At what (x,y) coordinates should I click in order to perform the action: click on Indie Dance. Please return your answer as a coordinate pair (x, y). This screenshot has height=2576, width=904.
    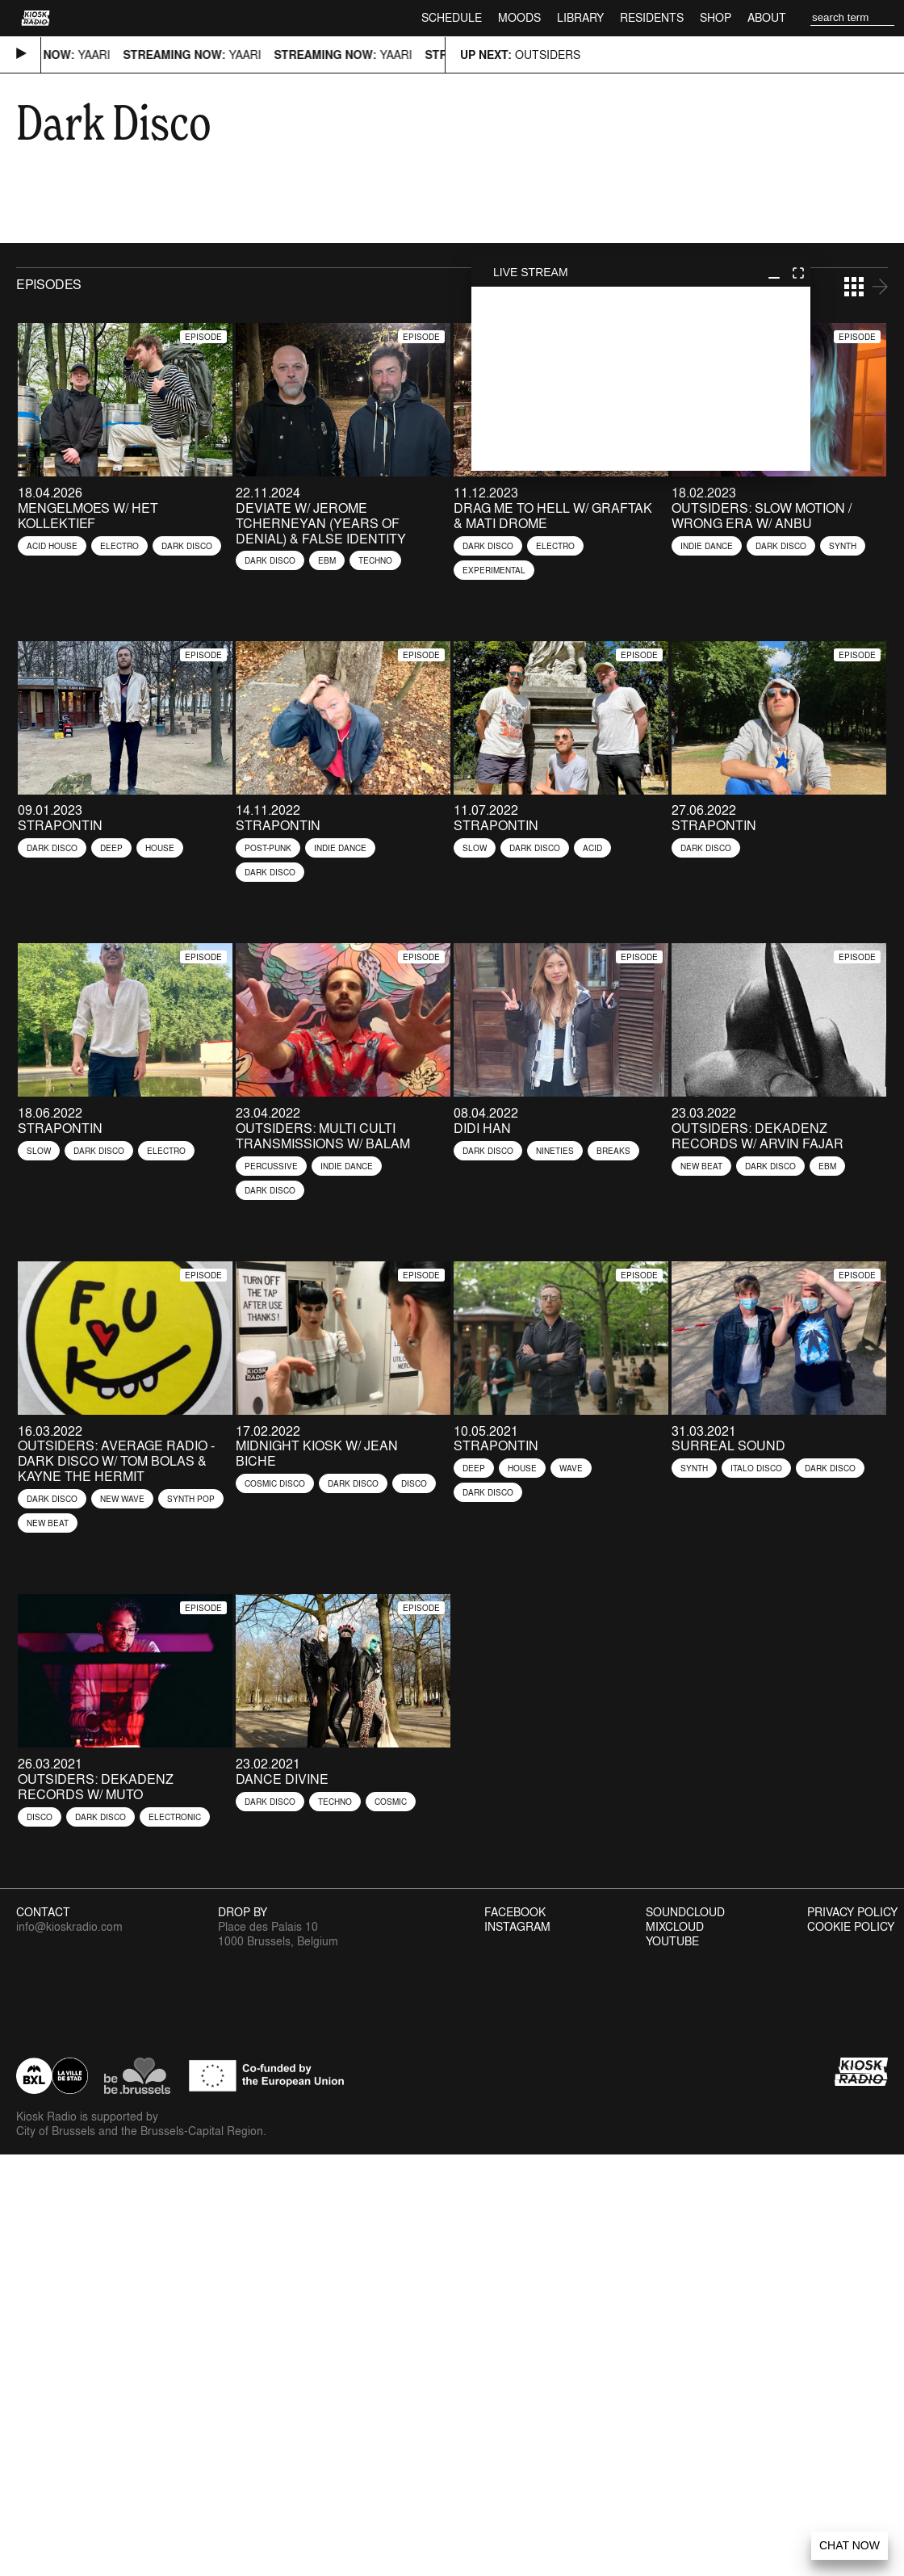
    Looking at the image, I should click on (706, 546).